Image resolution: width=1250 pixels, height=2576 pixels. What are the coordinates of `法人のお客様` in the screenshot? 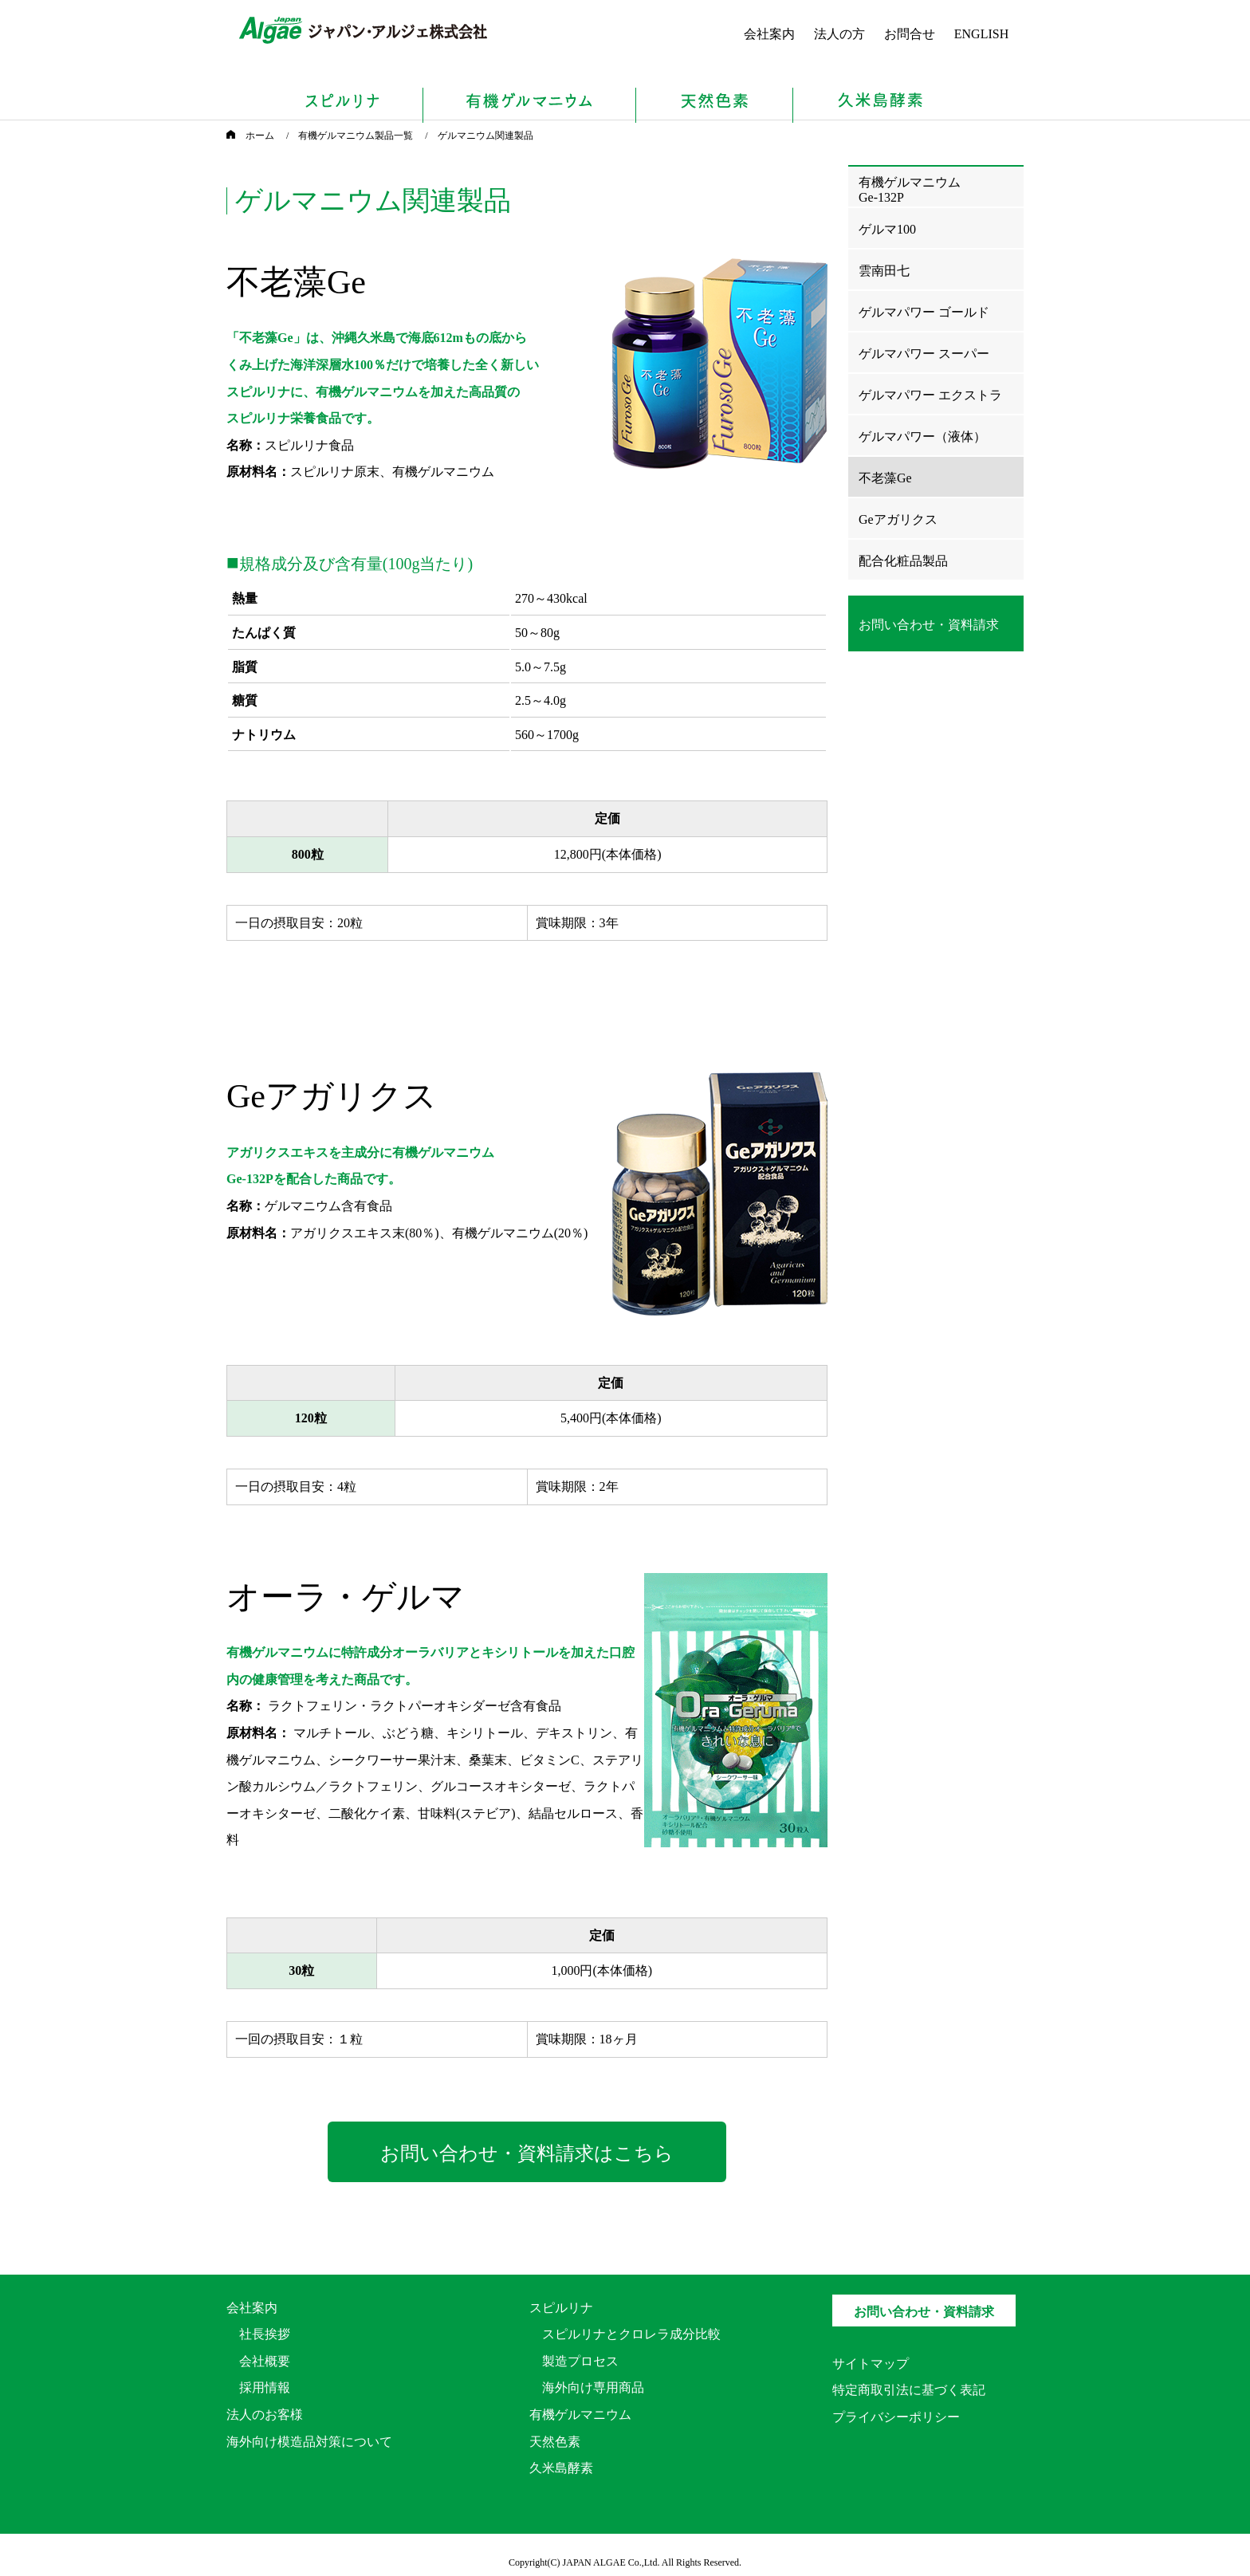 It's located at (264, 2414).